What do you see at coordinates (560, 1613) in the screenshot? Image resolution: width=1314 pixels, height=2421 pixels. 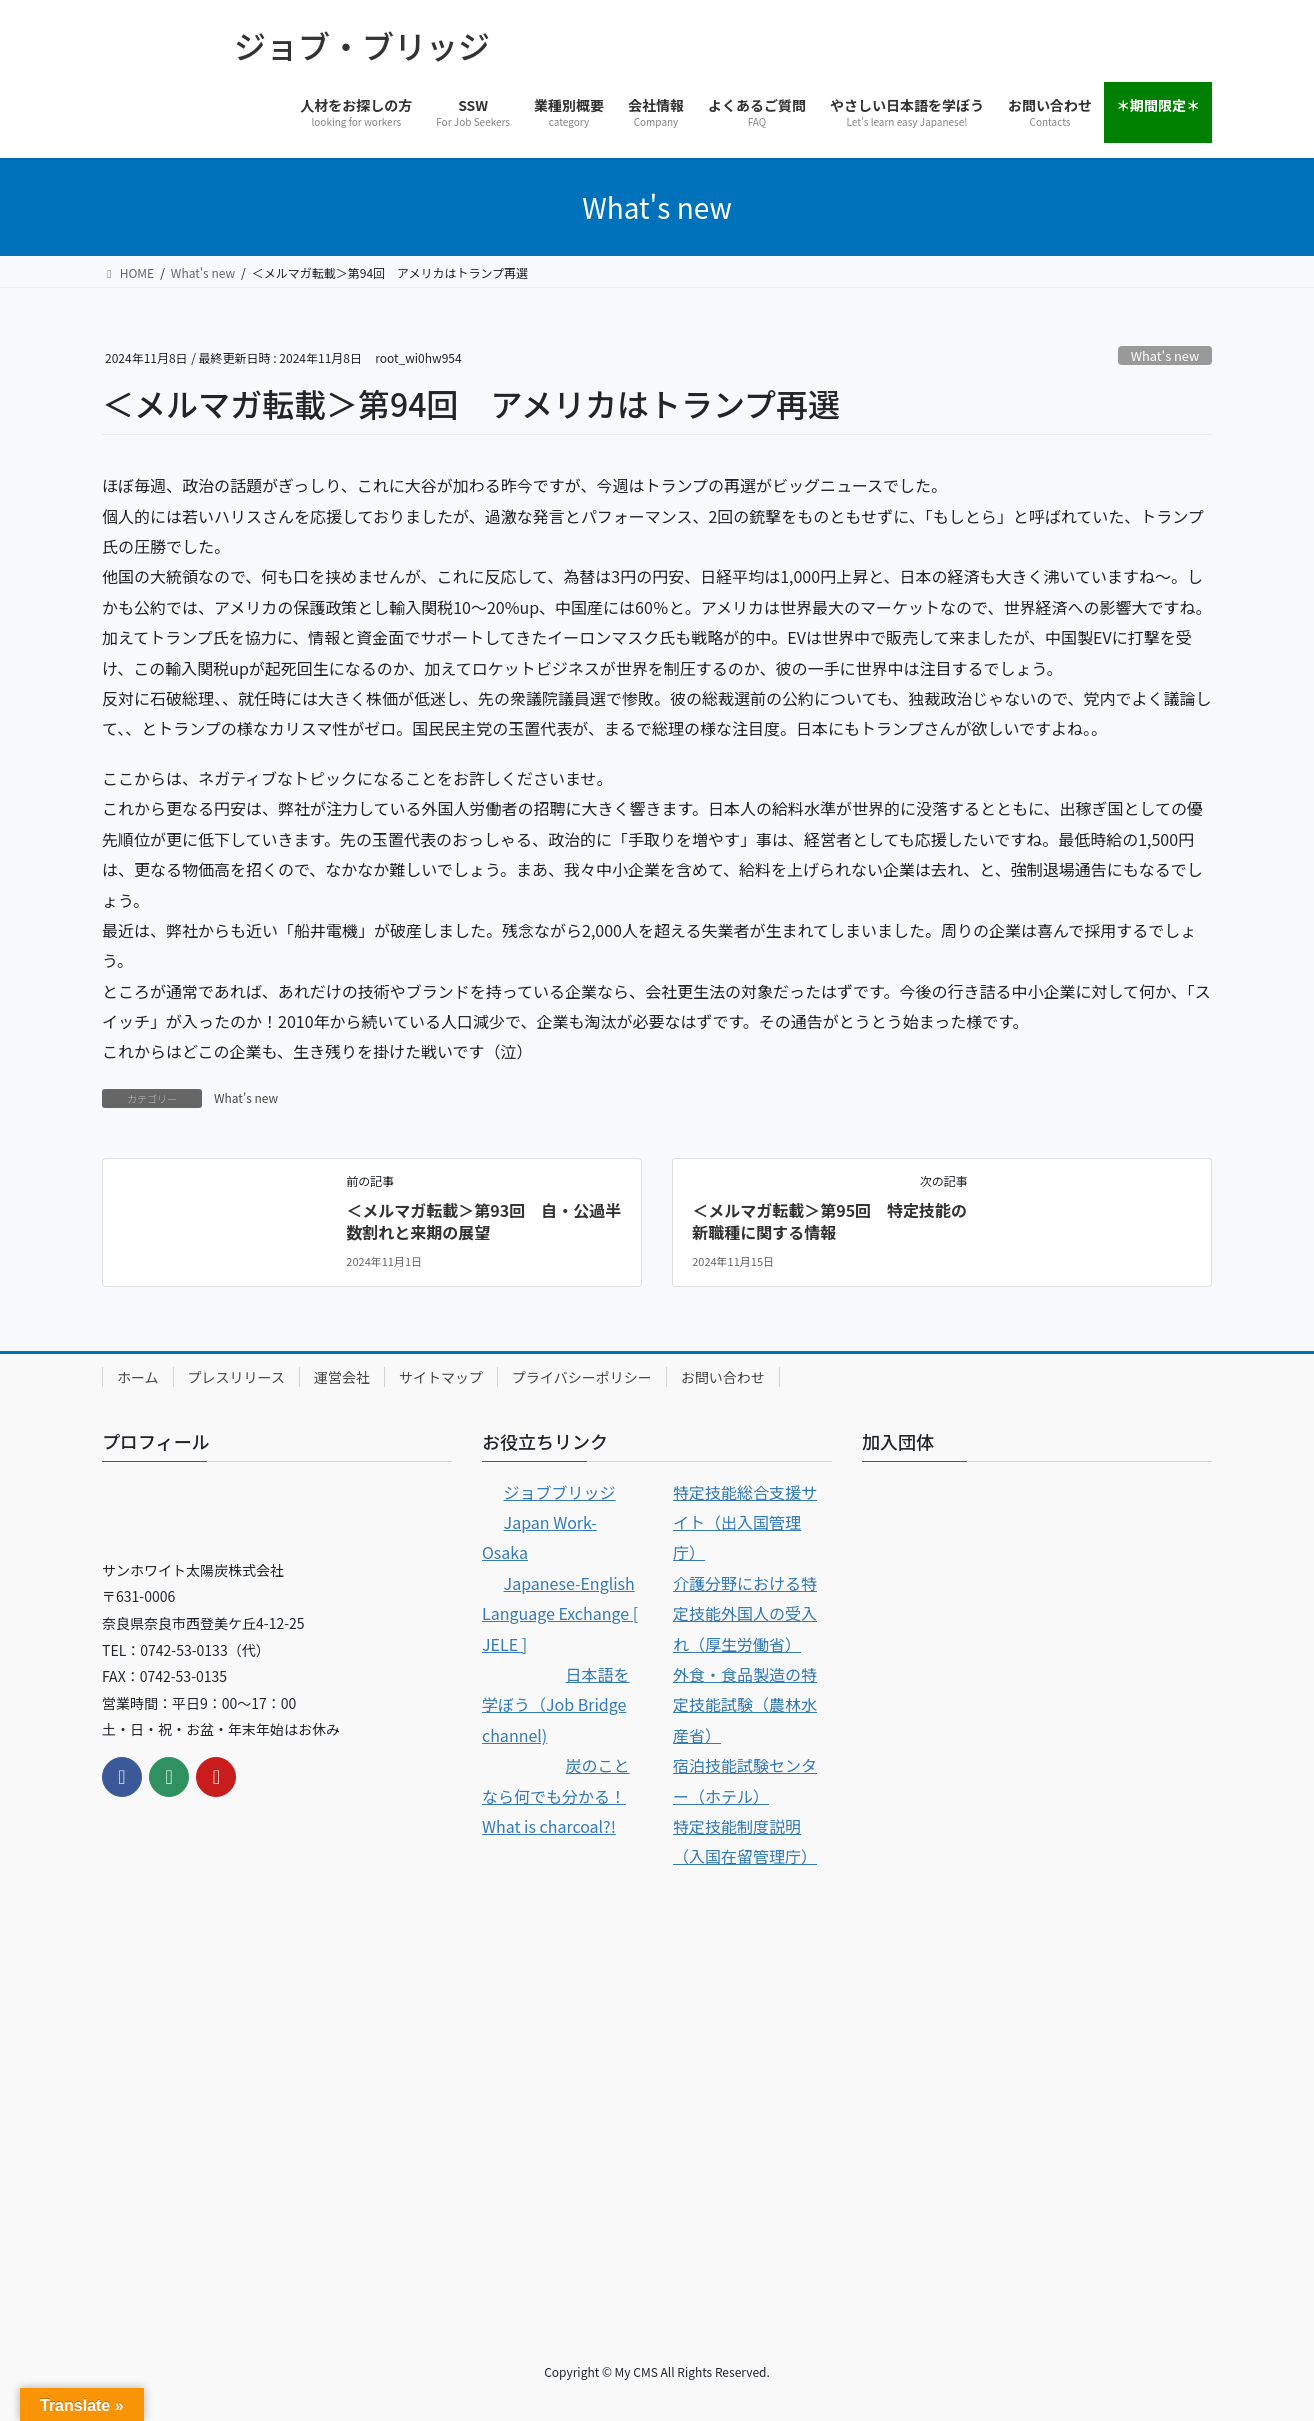 I see `Japanese-English Language Exchange [ JELE ]` at bounding box center [560, 1613].